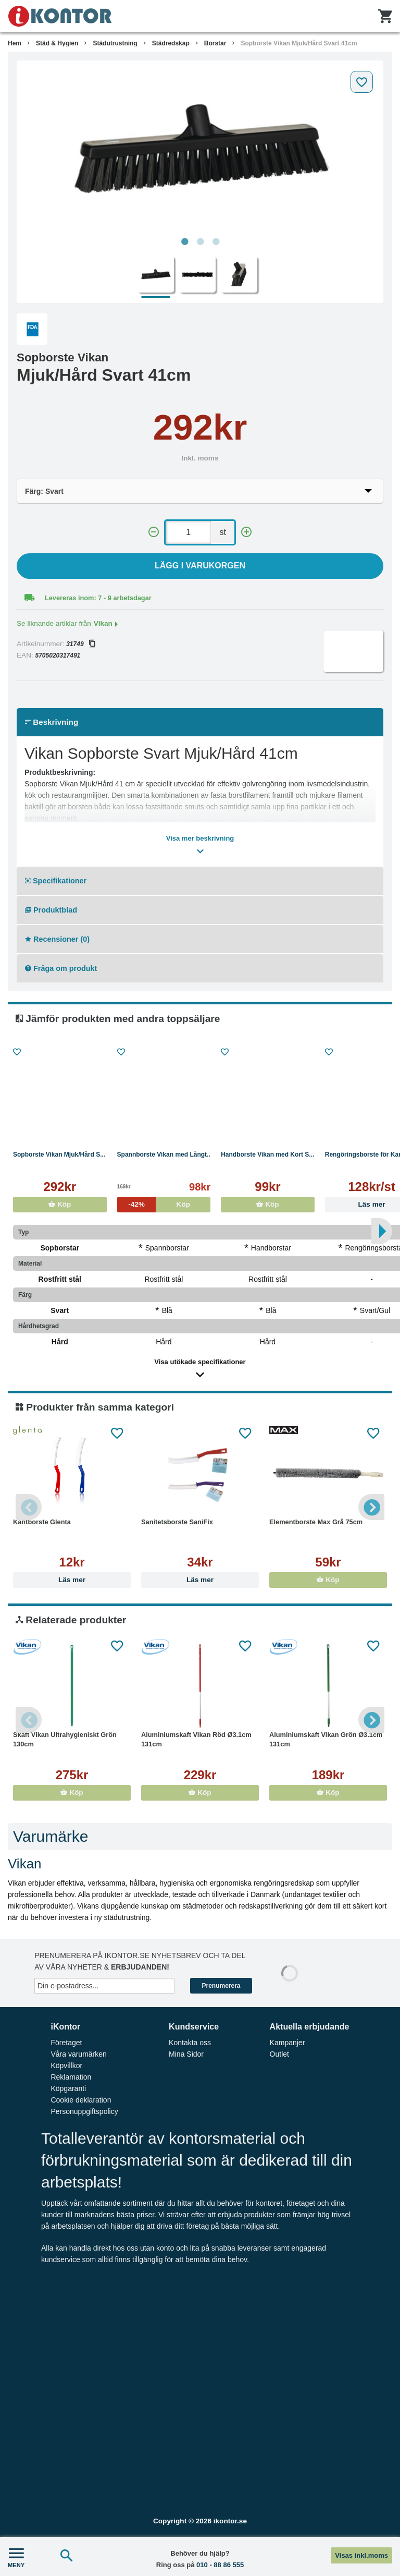 The image size is (400, 2576). Describe the element at coordinates (51, 910) in the screenshot. I see `Produktblad` at that location.